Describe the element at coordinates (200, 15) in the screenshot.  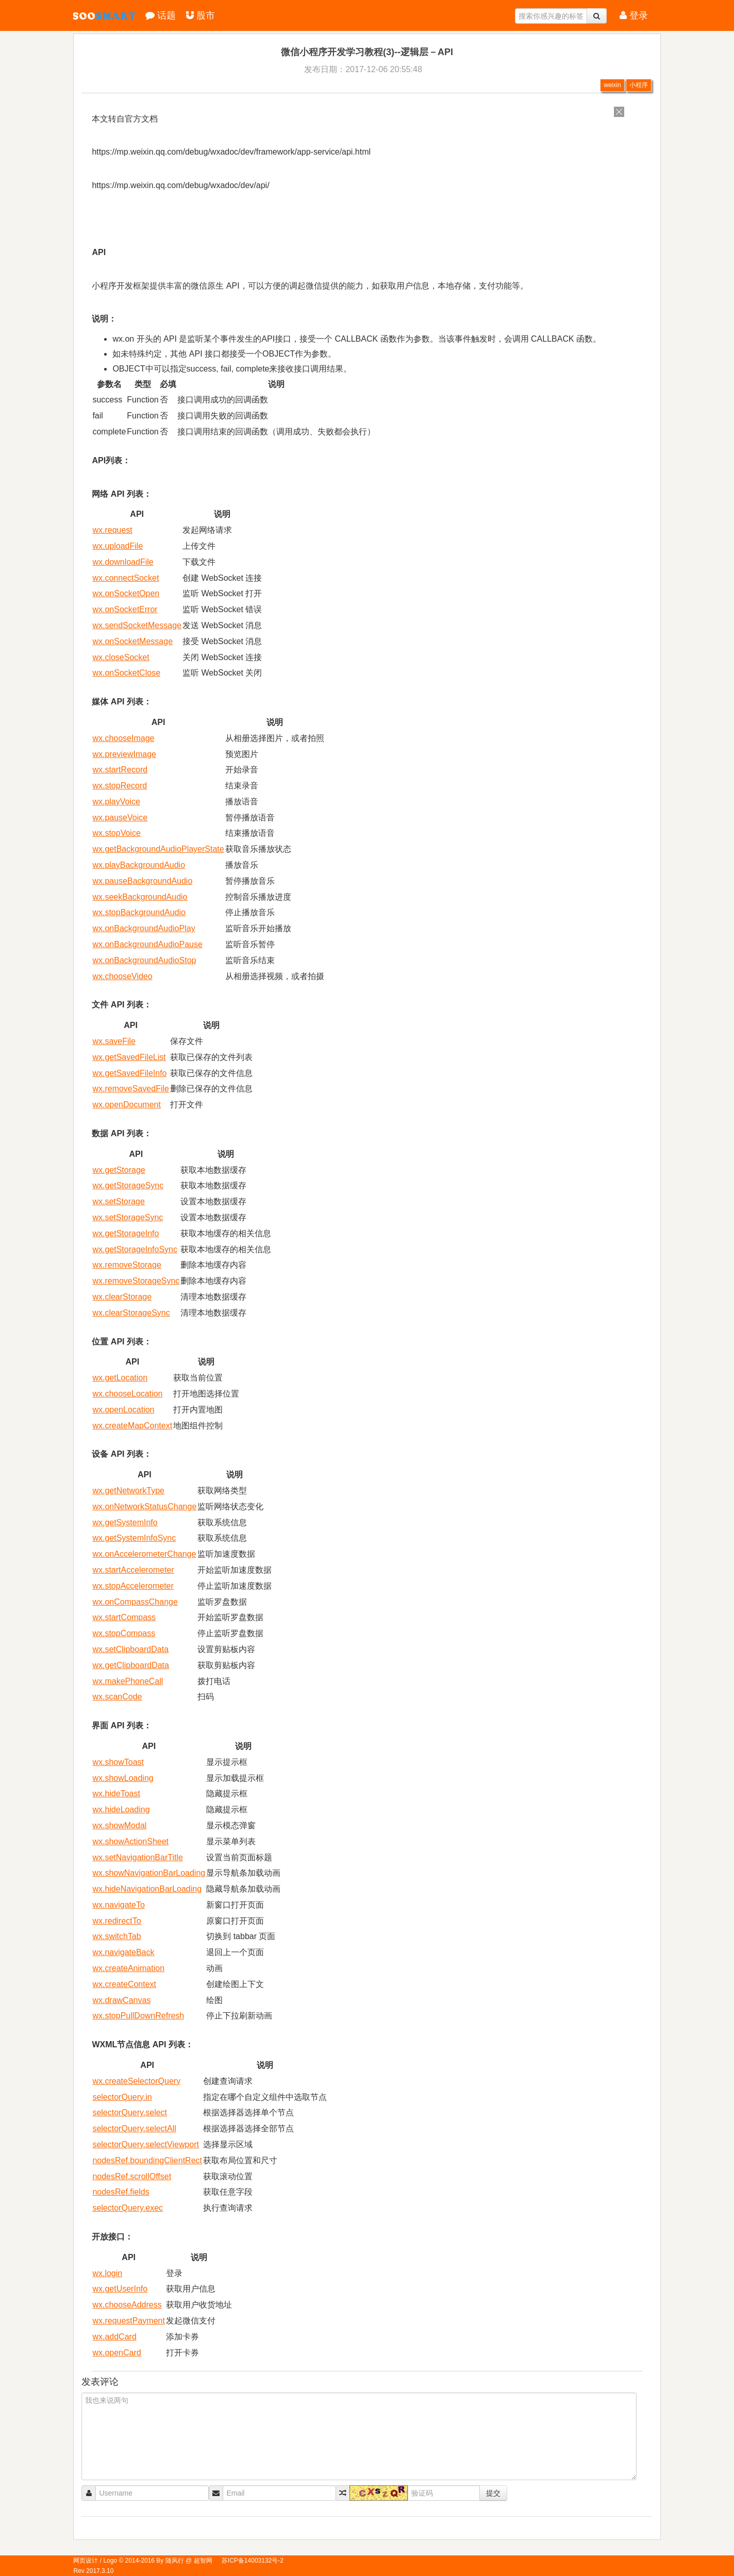
I see `股市` at that location.